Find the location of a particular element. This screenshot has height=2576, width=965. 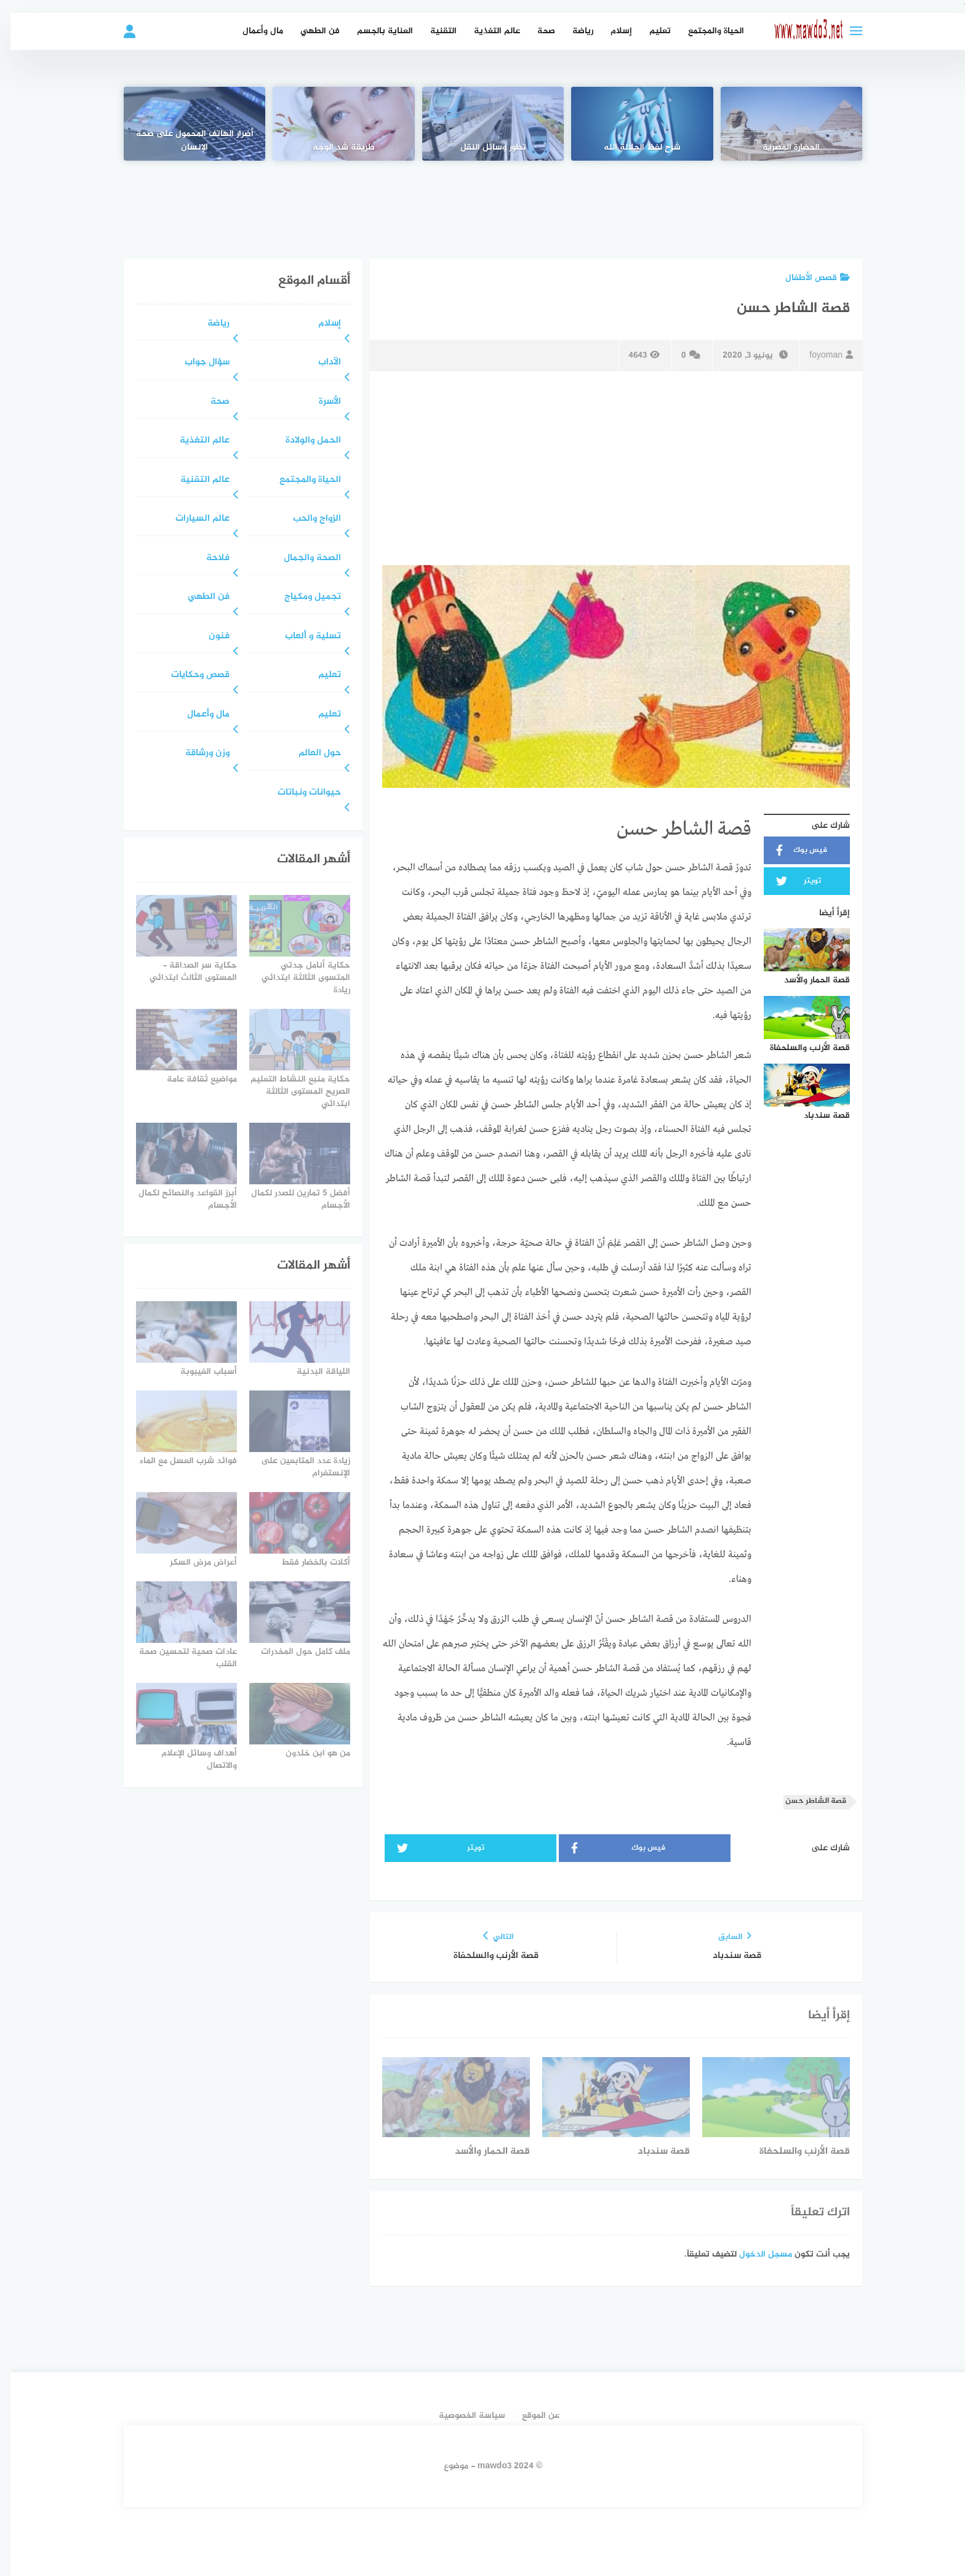

فنون is located at coordinates (208, 637).